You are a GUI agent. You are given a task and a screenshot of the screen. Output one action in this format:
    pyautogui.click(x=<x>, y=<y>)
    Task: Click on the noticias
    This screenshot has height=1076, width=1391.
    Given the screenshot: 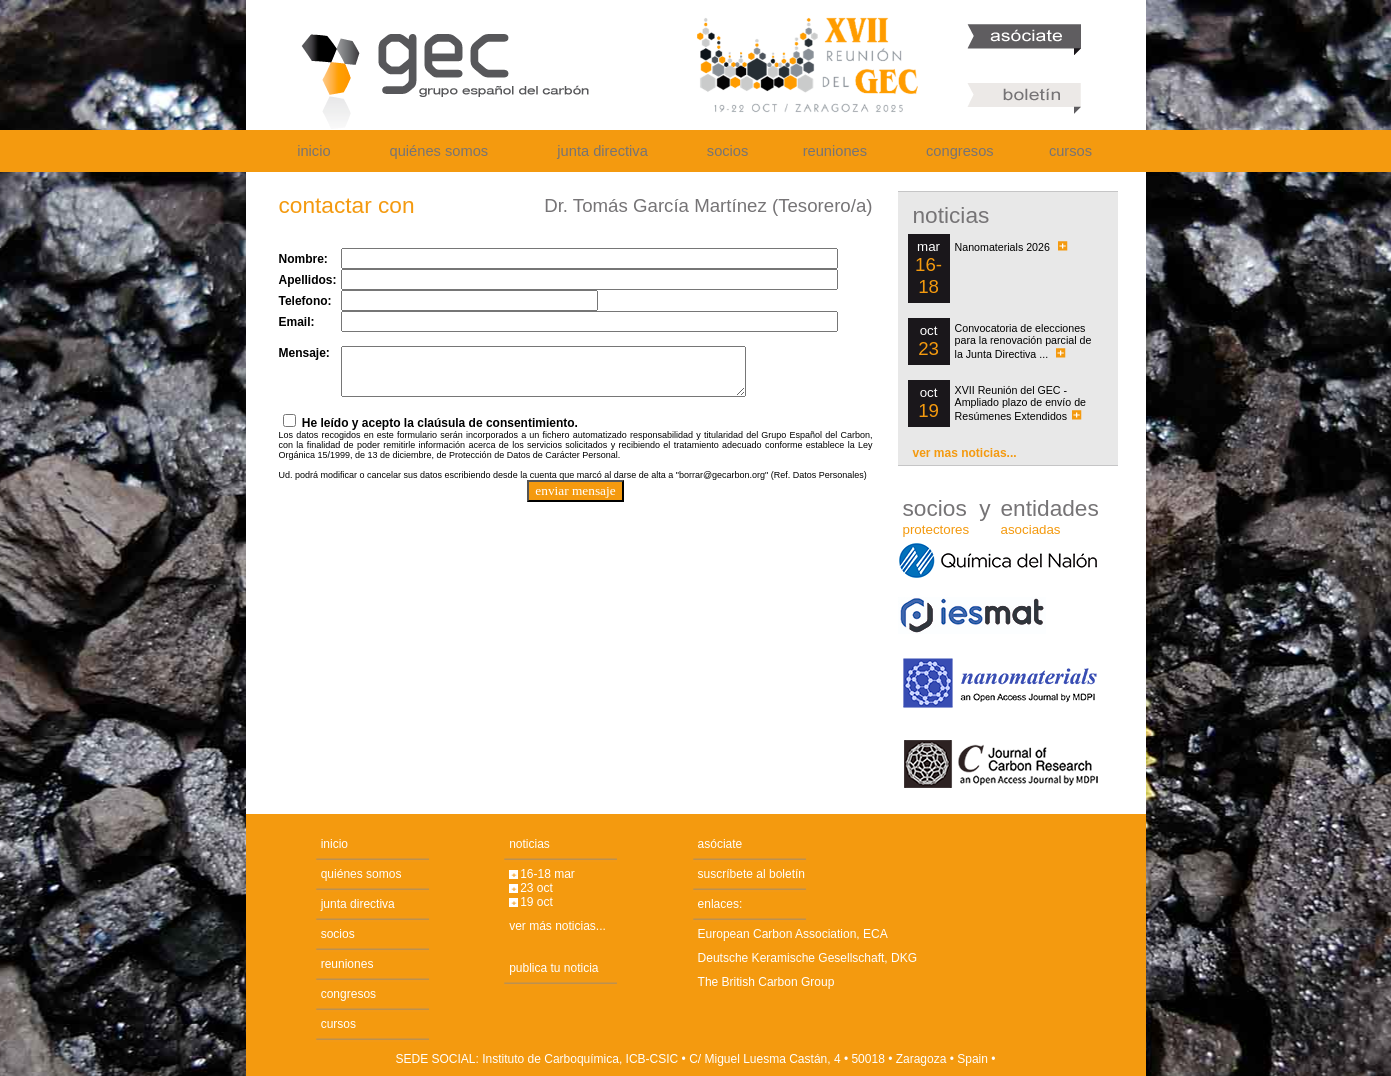 What is the action you would take?
    pyautogui.click(x=529, y=844)
    